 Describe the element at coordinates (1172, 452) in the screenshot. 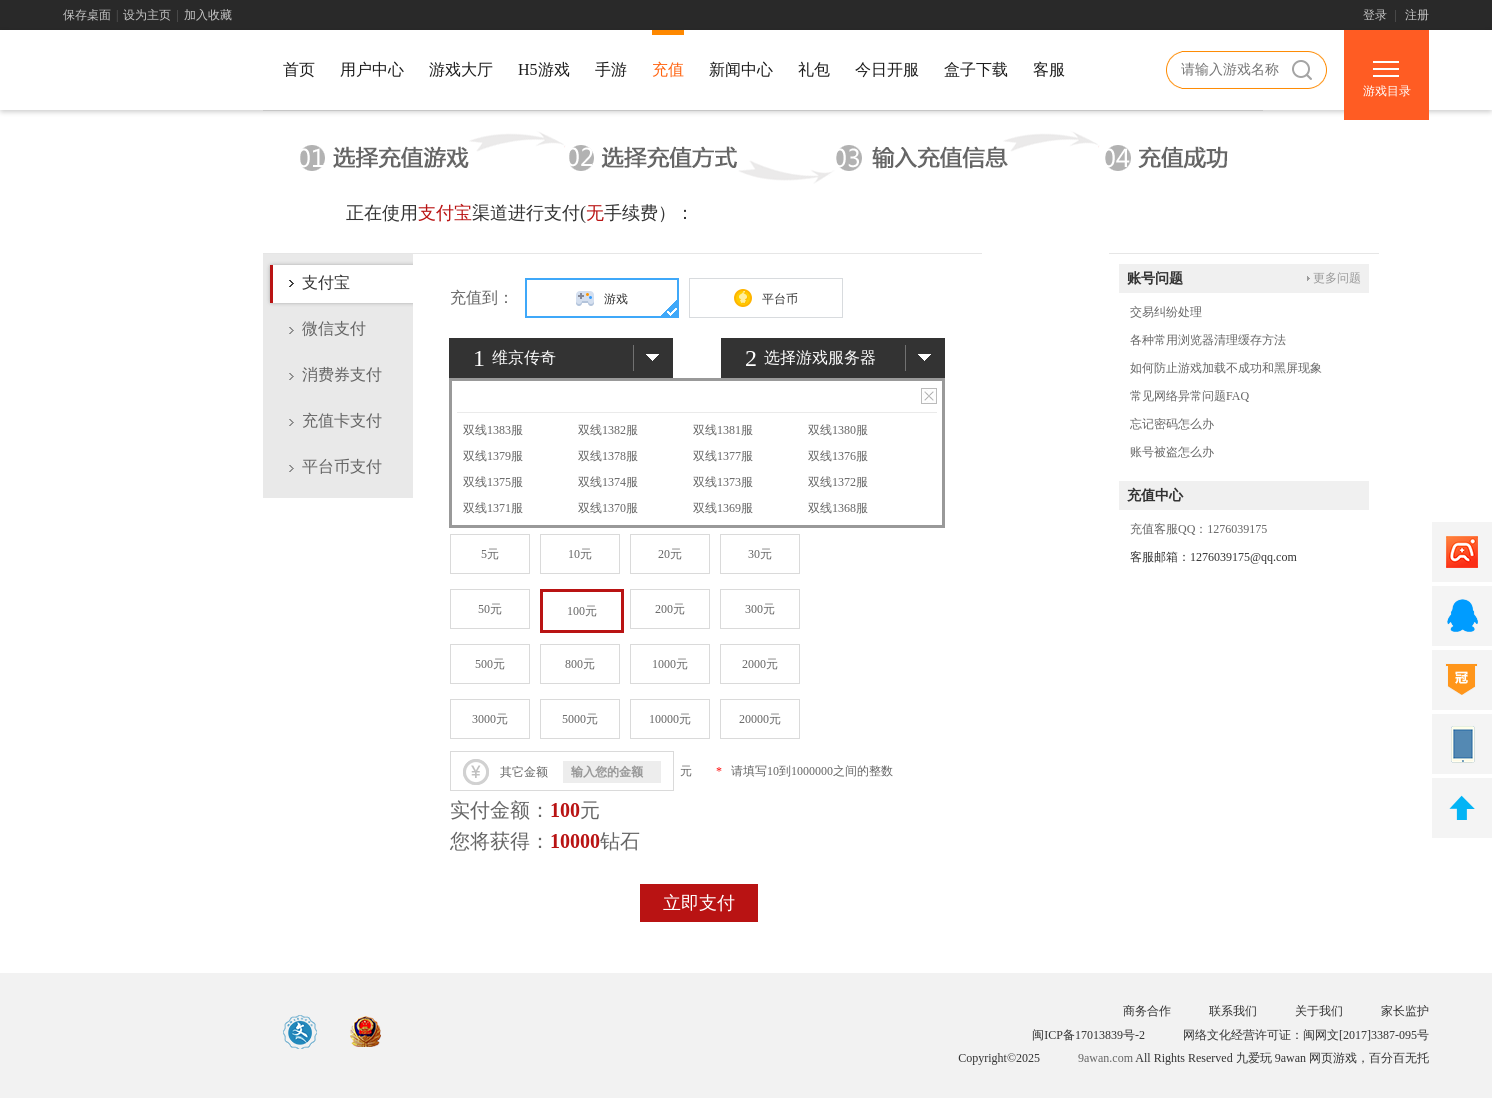

I see `账号被盗怎么办` at that location.